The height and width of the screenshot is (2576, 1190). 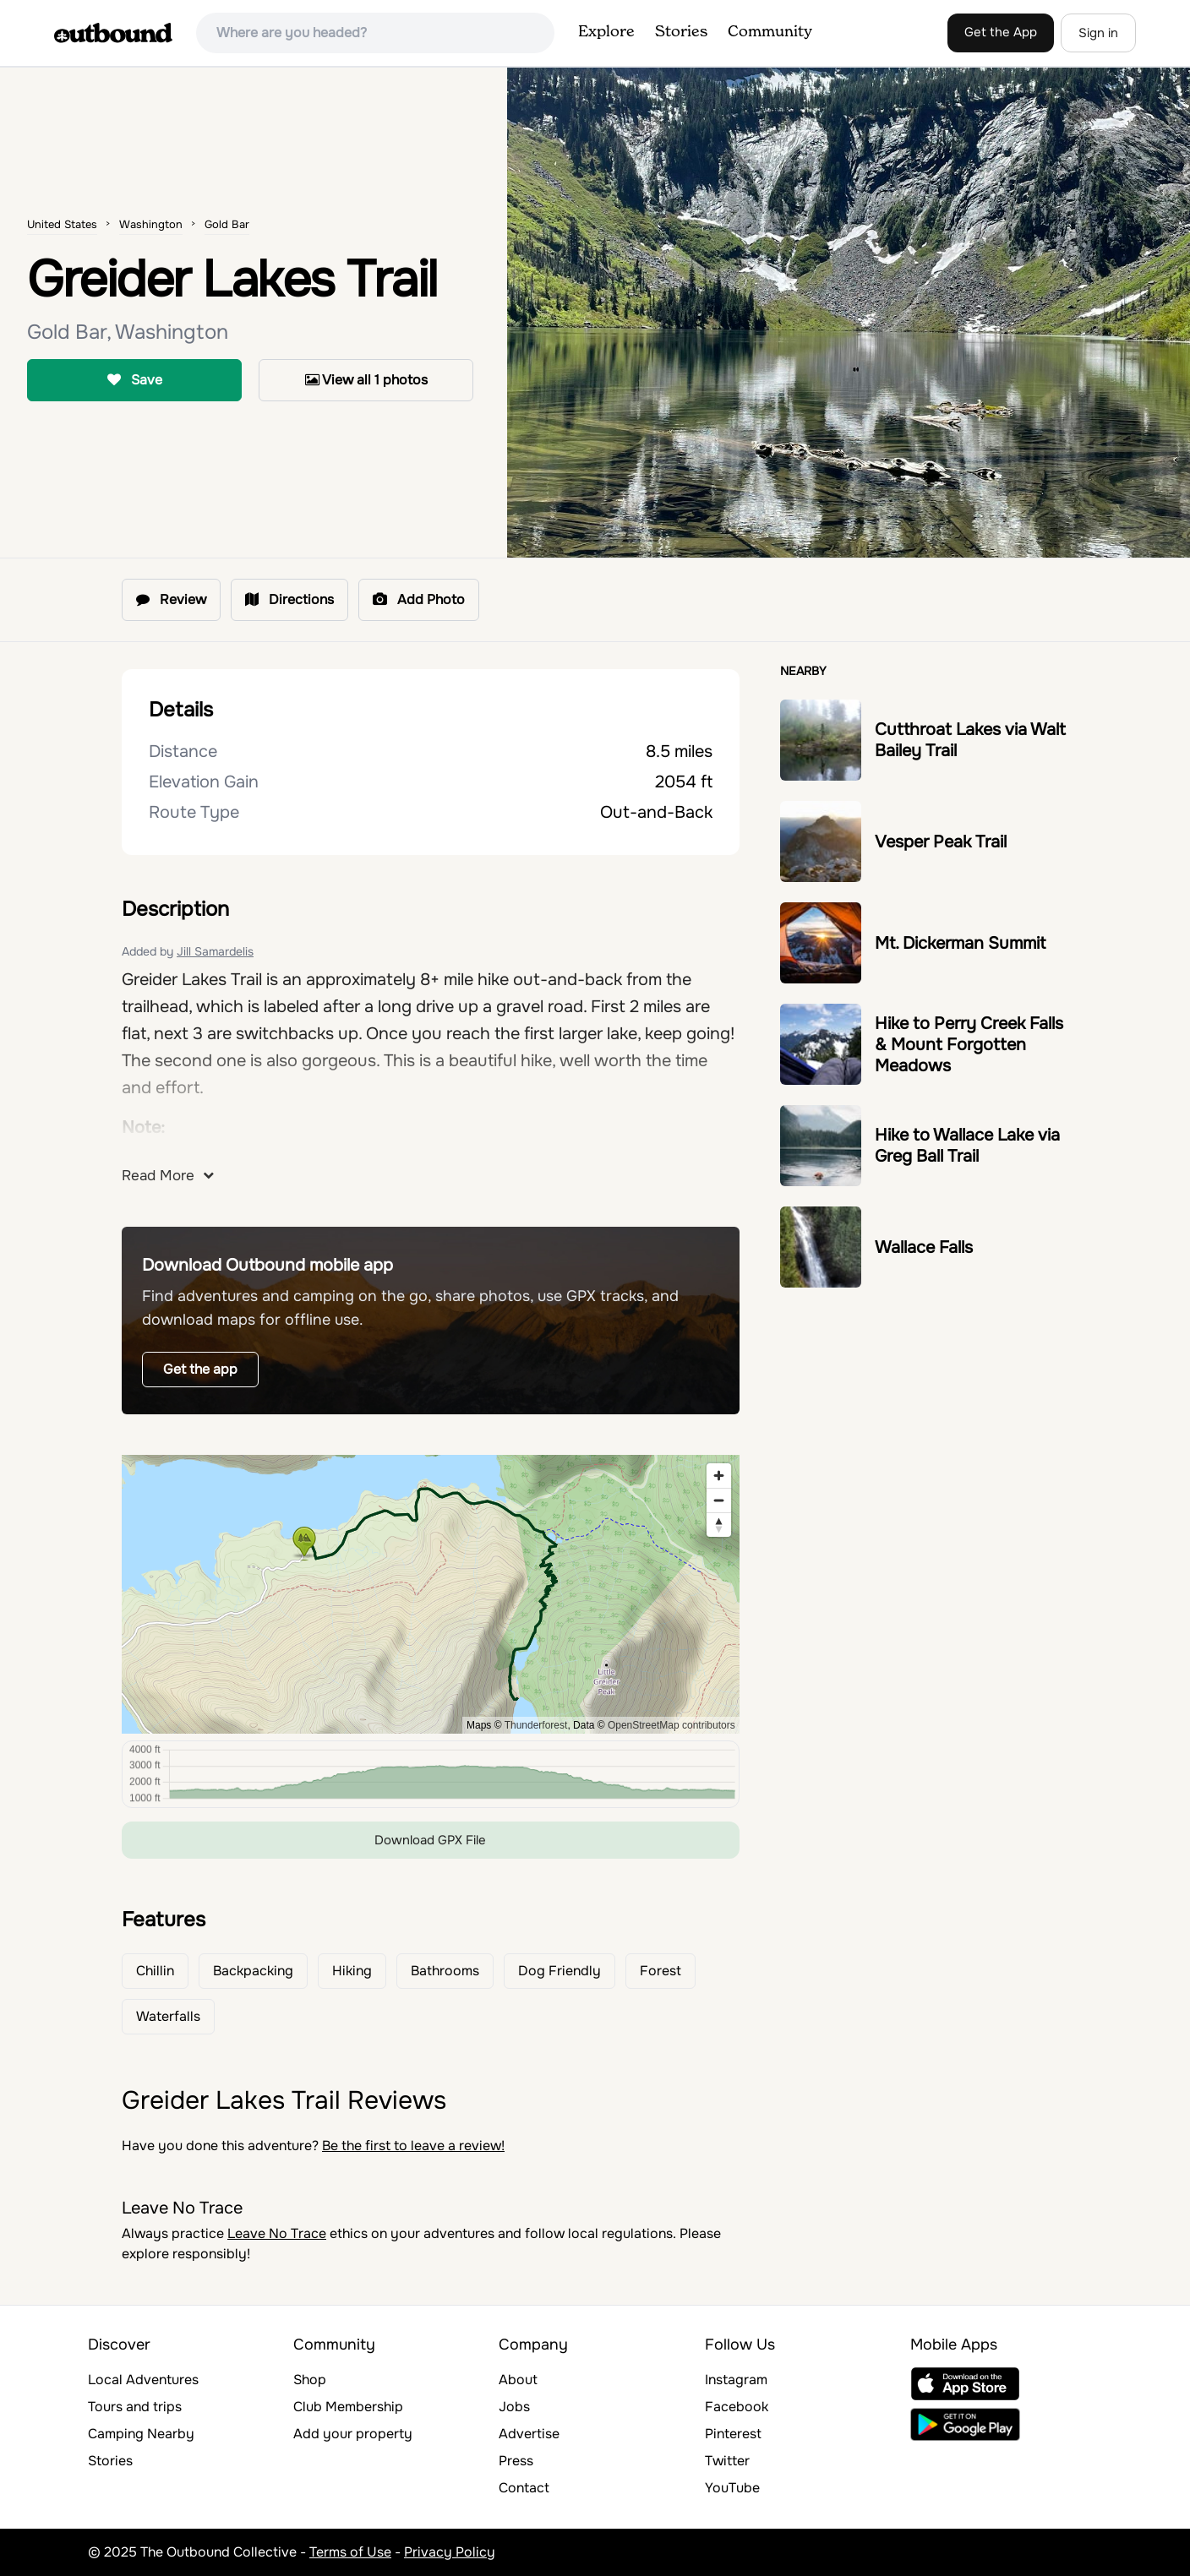 What do you see at coordinates (1000, 32) in the screenshot?
I see `Get the App` at bounding box center [1000, 32].